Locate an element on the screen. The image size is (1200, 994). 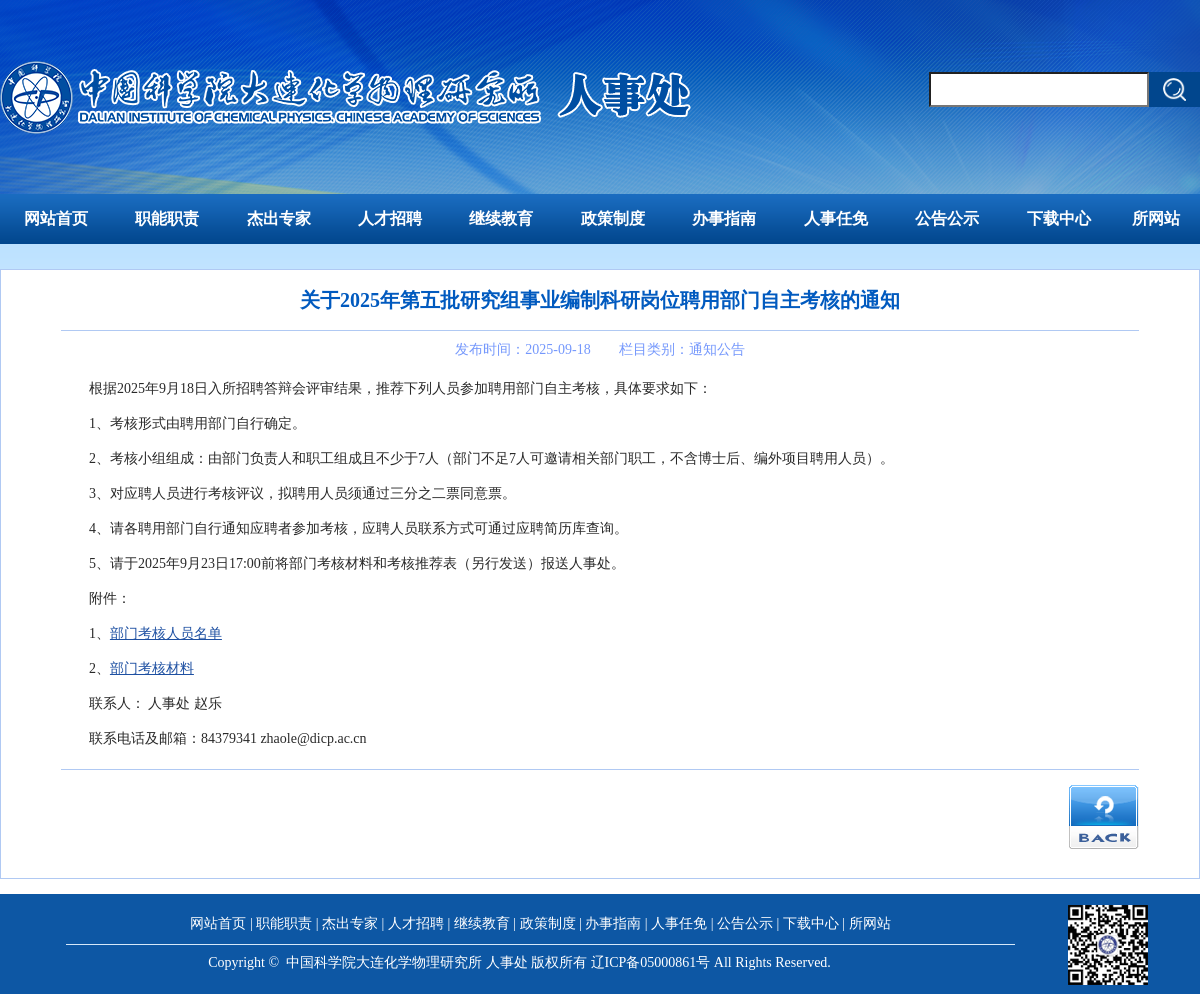
公告公示 is located at coordinates (947, 218).